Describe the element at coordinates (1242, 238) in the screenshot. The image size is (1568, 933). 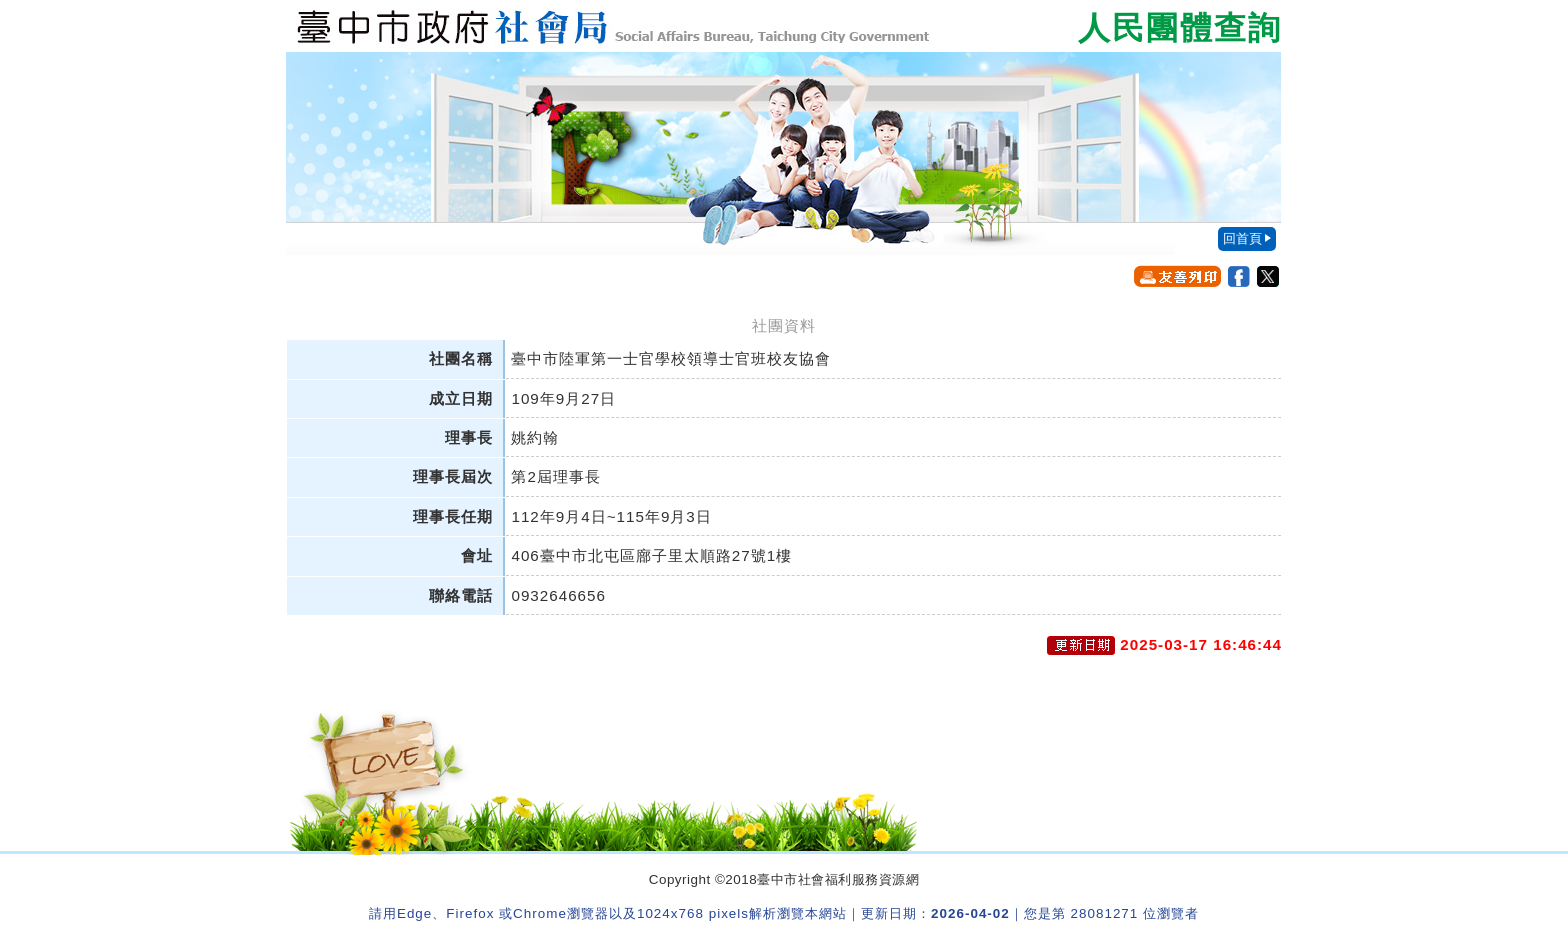
I see `回首頁` at that location.